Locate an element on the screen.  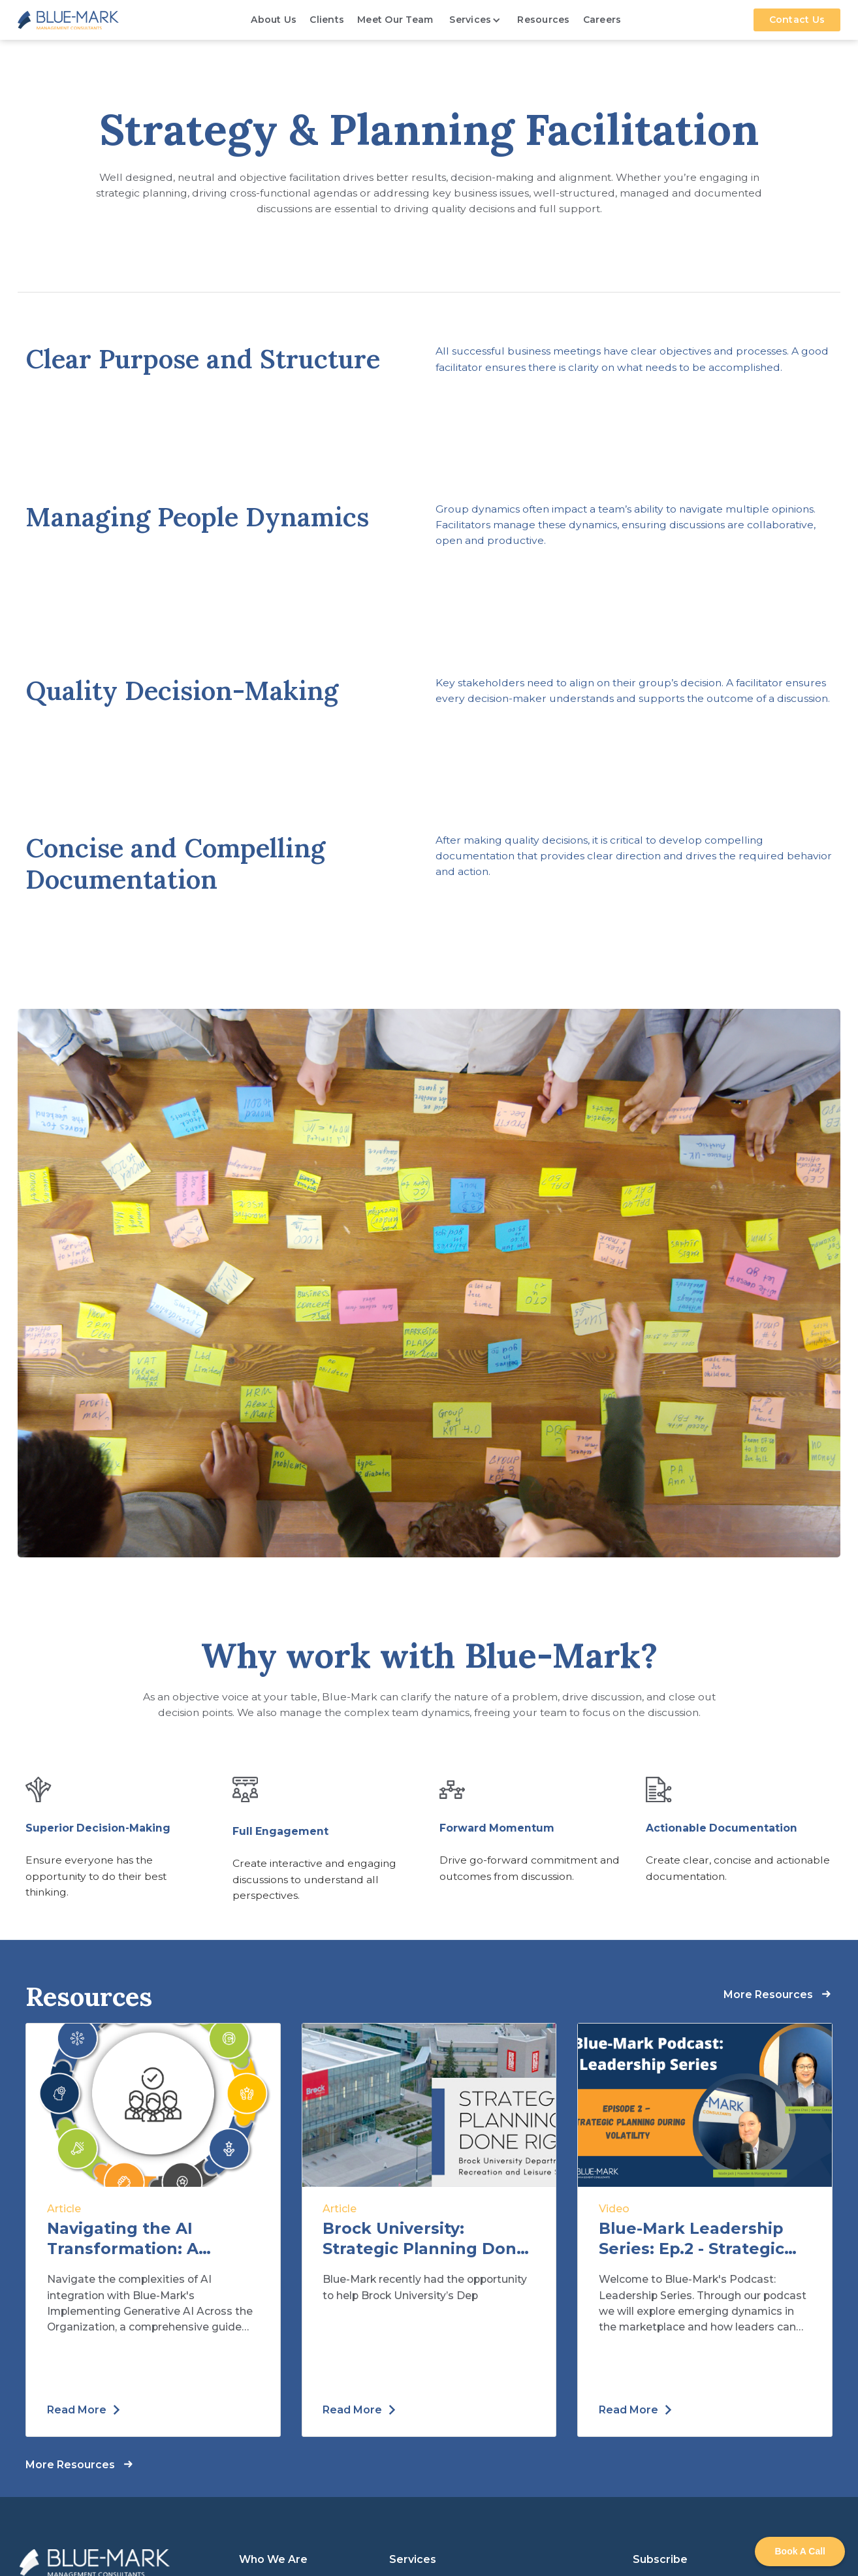
Clients is located at coordinates (327, 19).